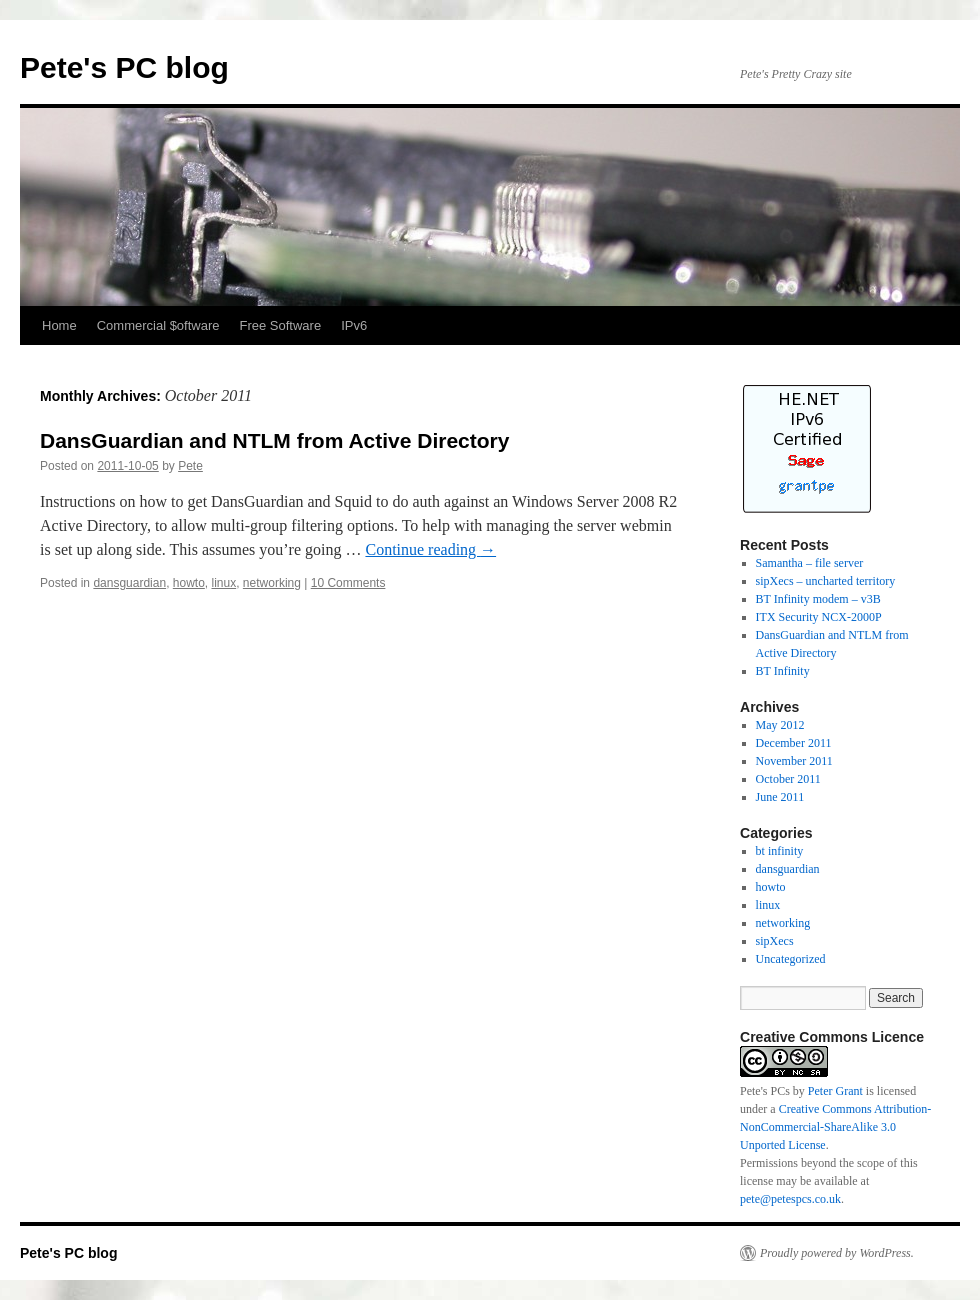  What do you see at coordinates (783, 671) in the screenshot?
I see `BT Infinity` at bounding box center [783, 671].